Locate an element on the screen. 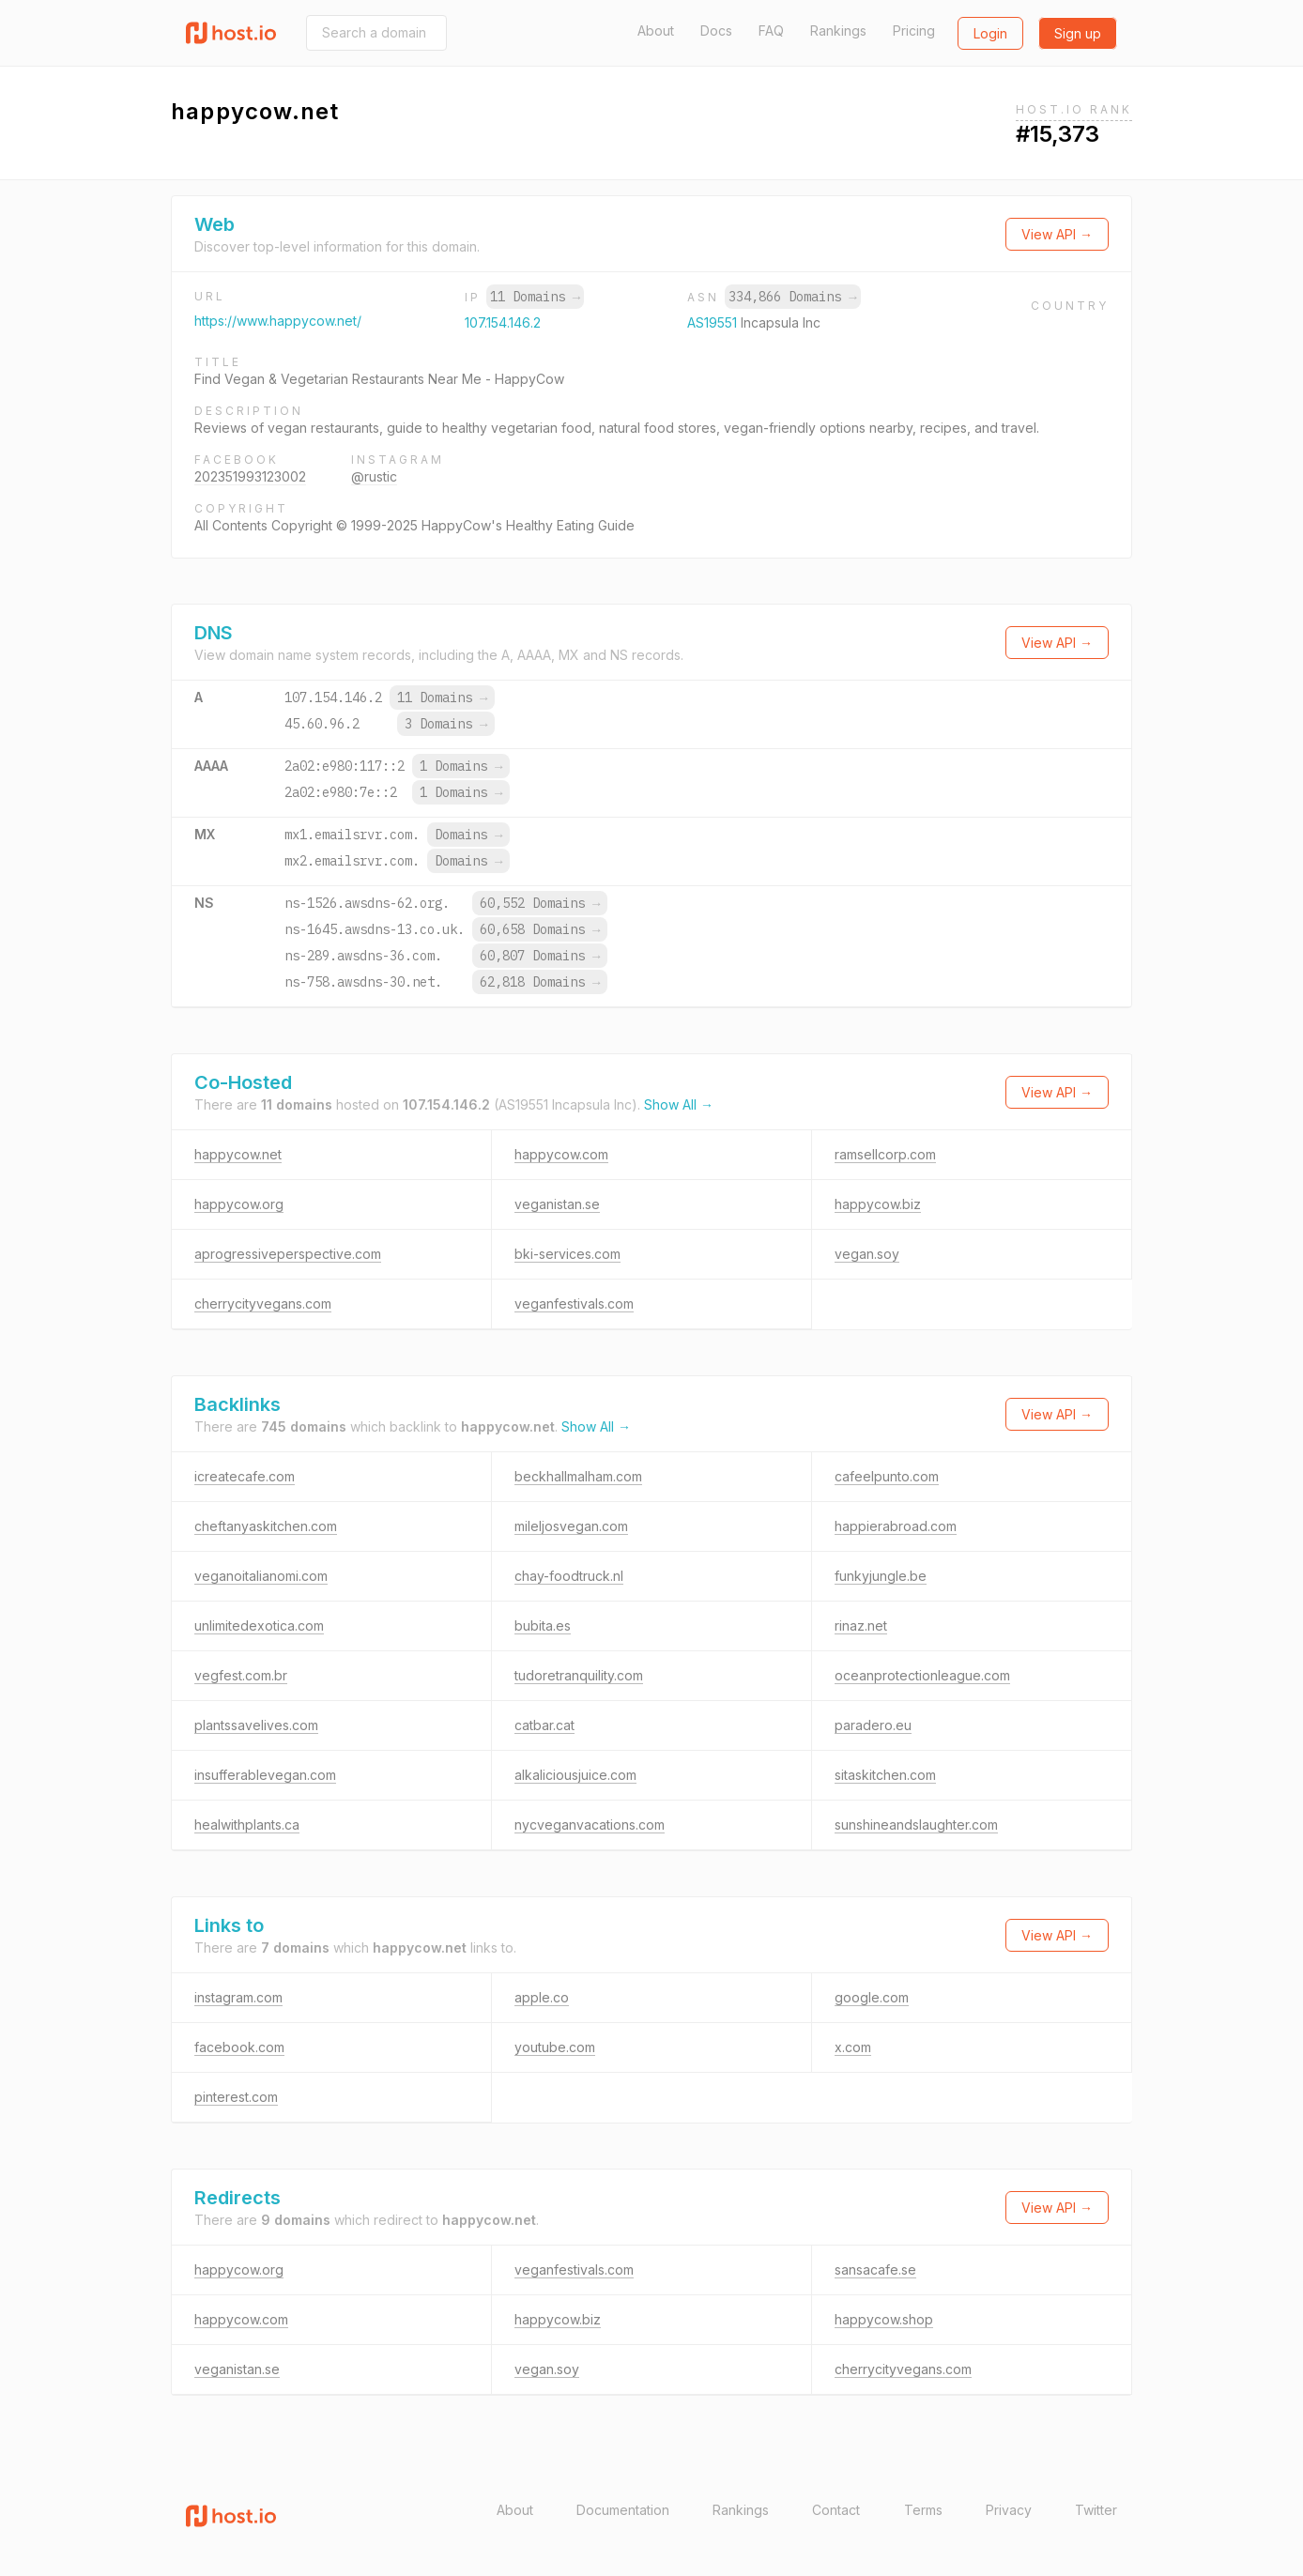 The width and height of the screenshot is (1303, 2576). oceanprotectionleague.com is located at coordinates (922, 1675).